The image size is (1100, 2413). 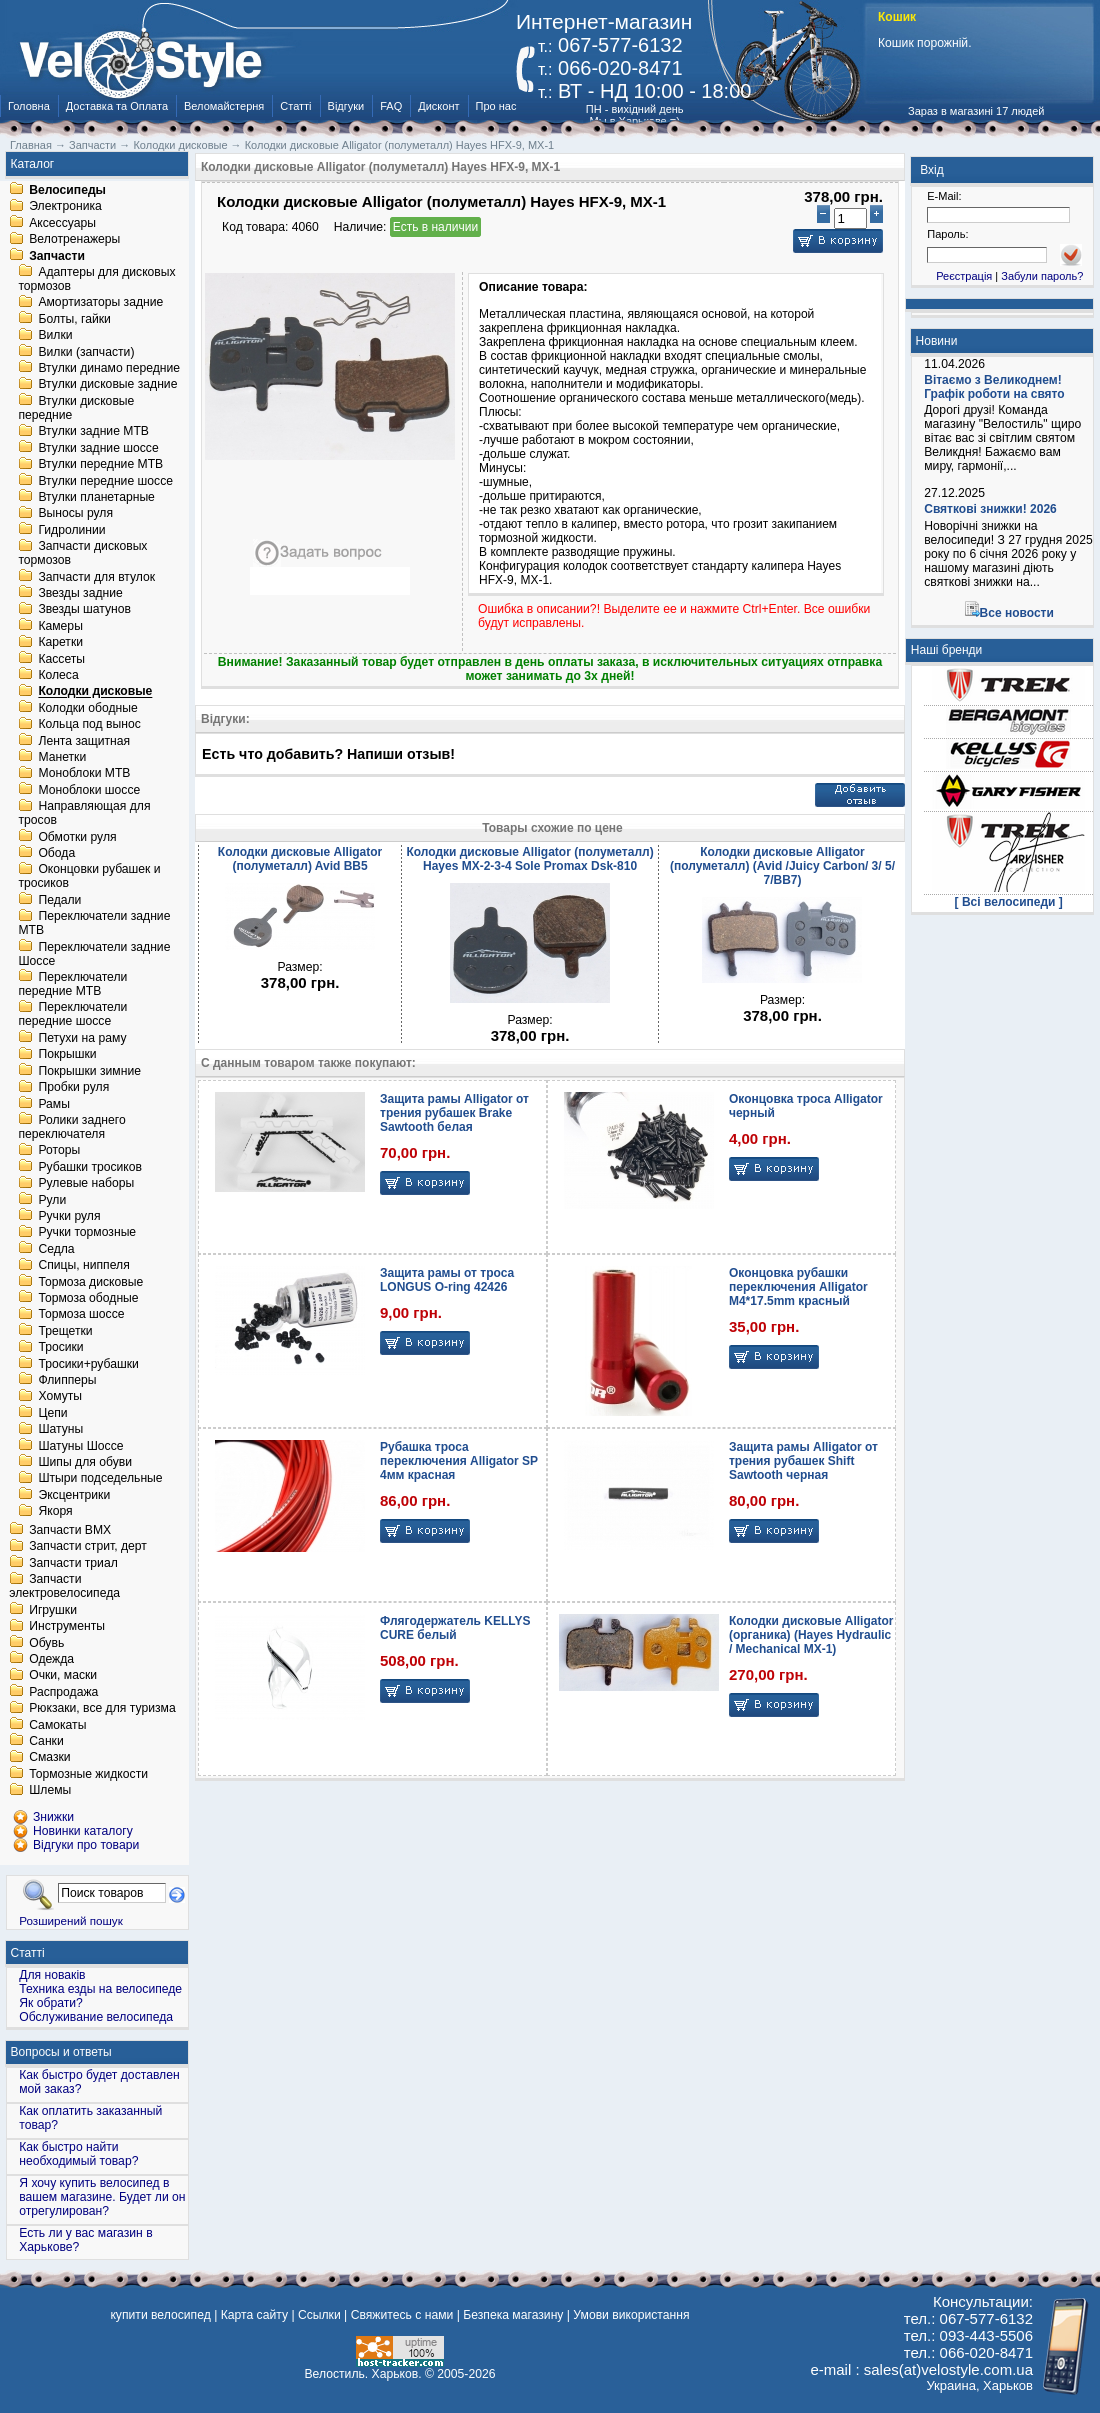 What do you see at coordinates (52, 1200) in the screenshot?
I see `Рули` at bounding box center [52, 1200].